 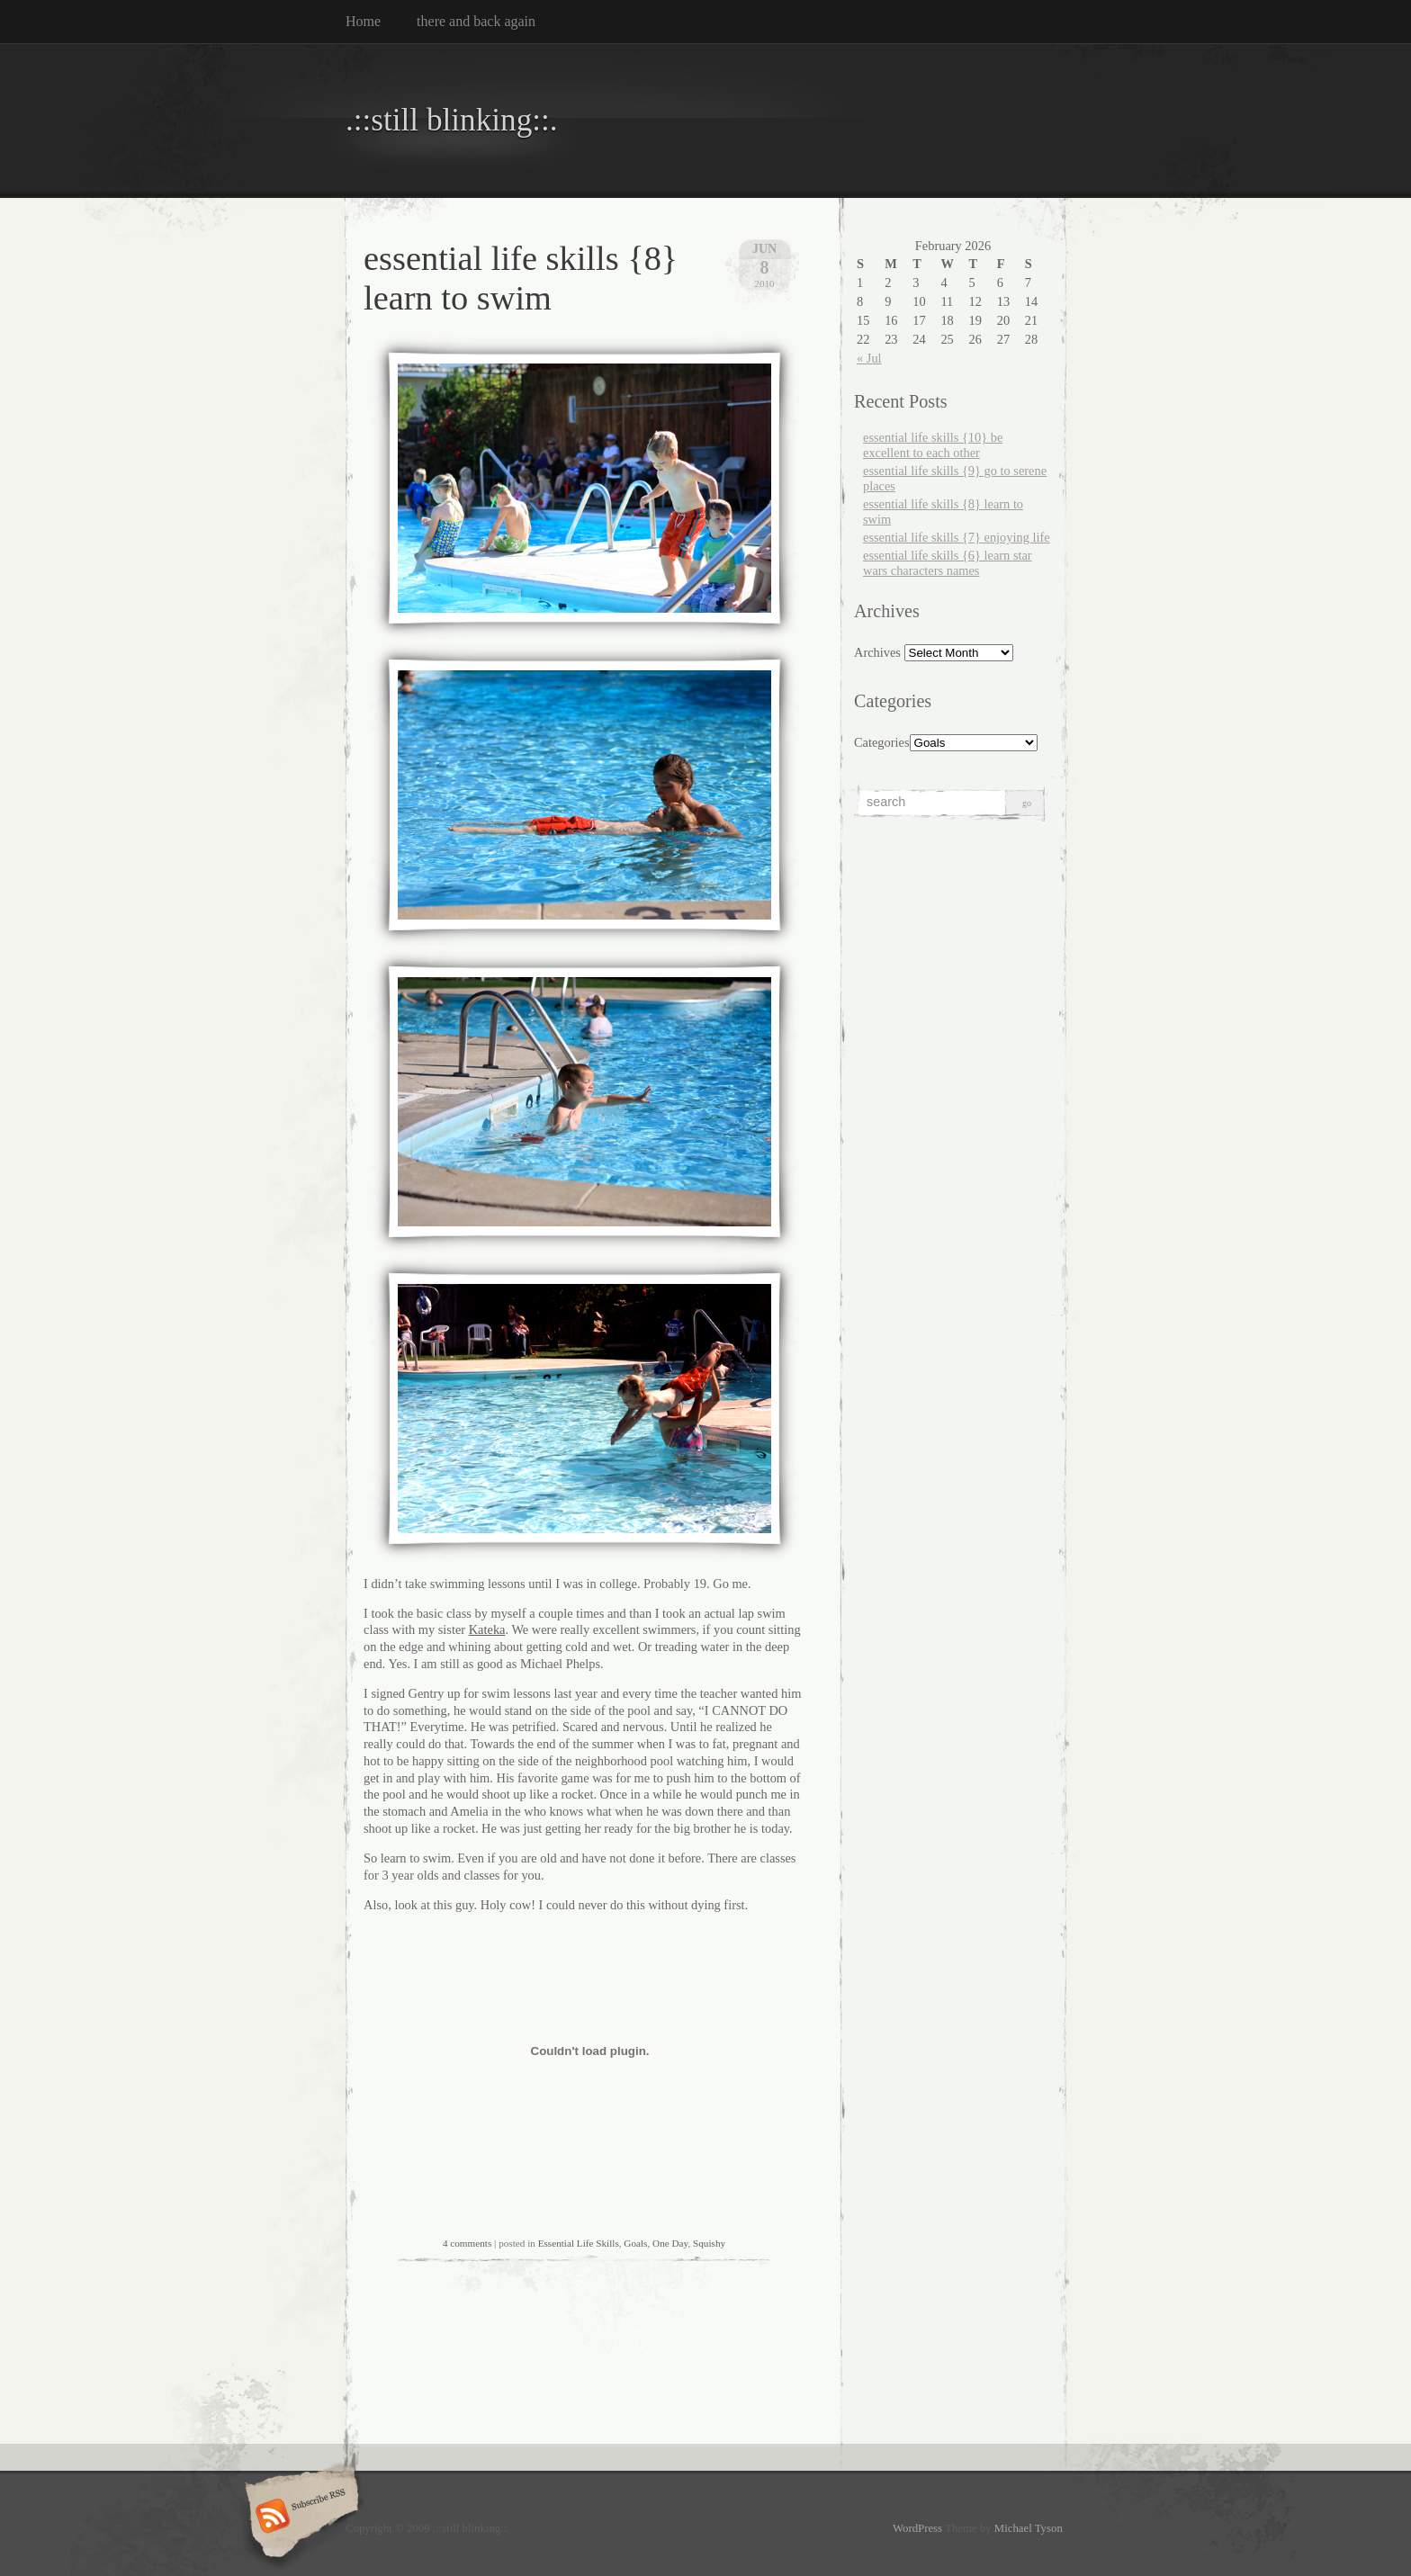 I want to click on Home, so click(x=363, y=21).